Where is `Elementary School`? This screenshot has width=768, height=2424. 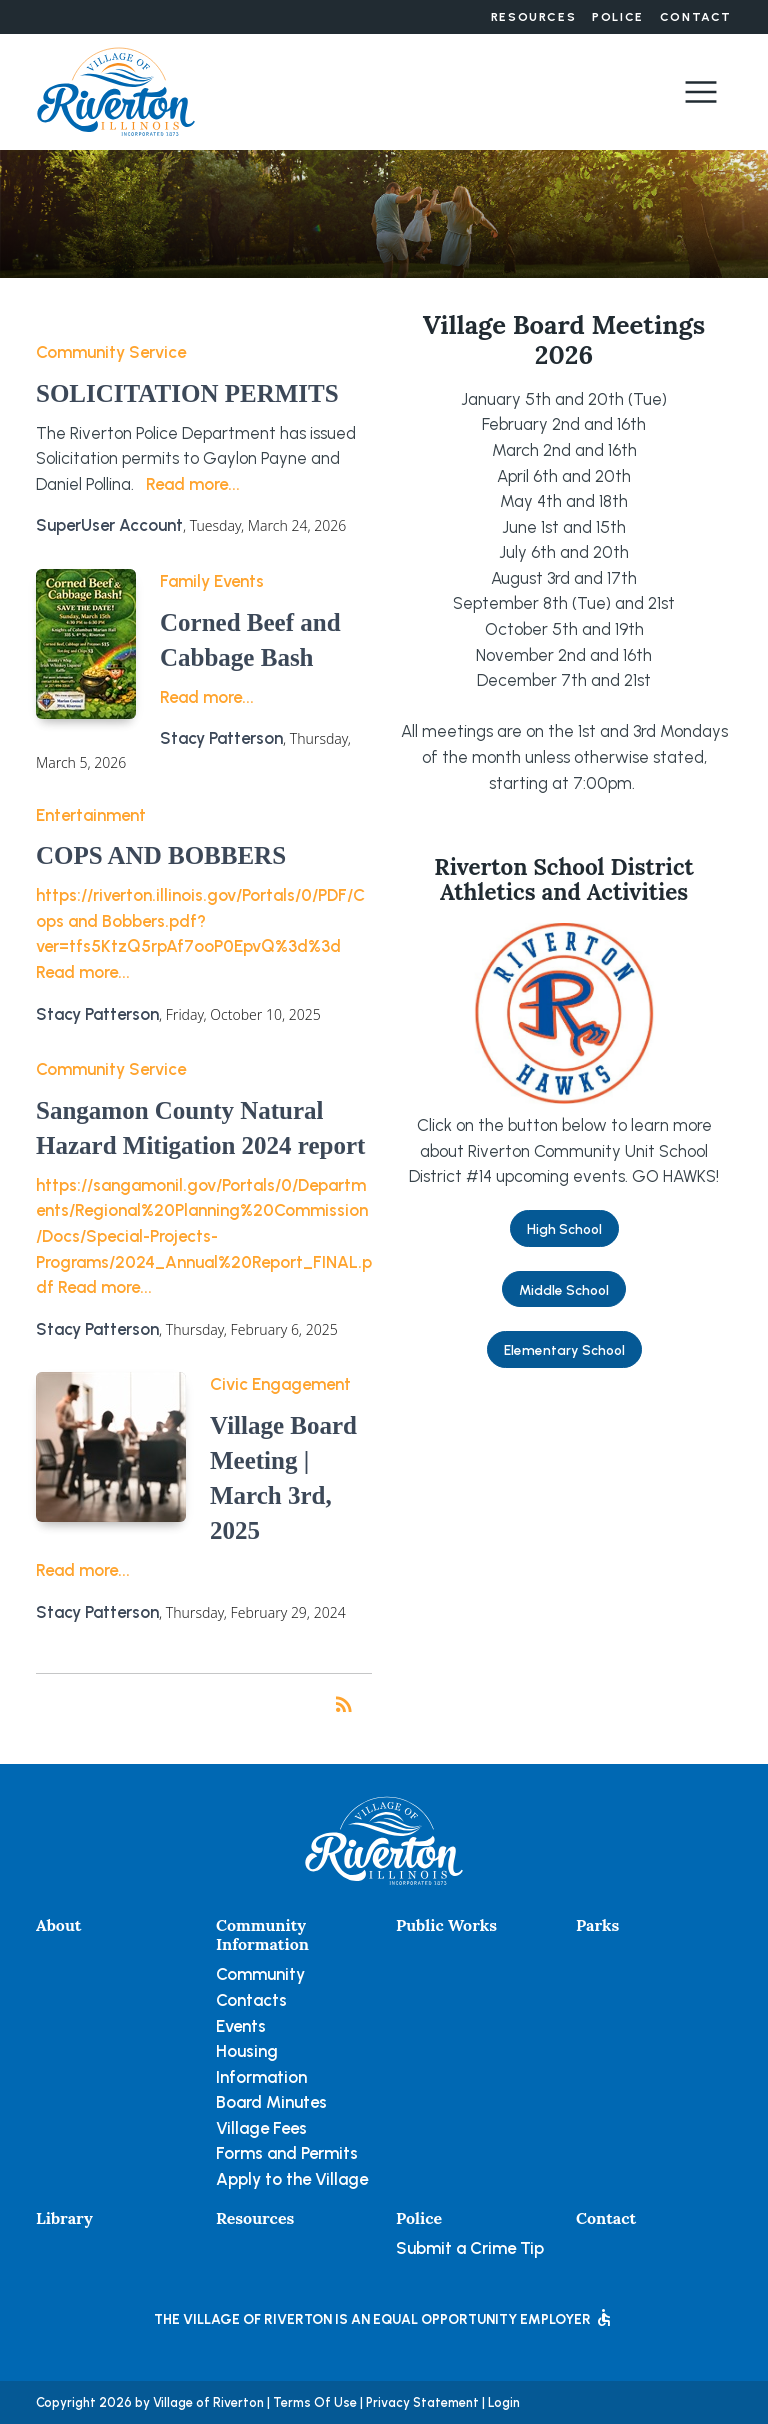 Elementary School is located at coordinates (564, 1350).